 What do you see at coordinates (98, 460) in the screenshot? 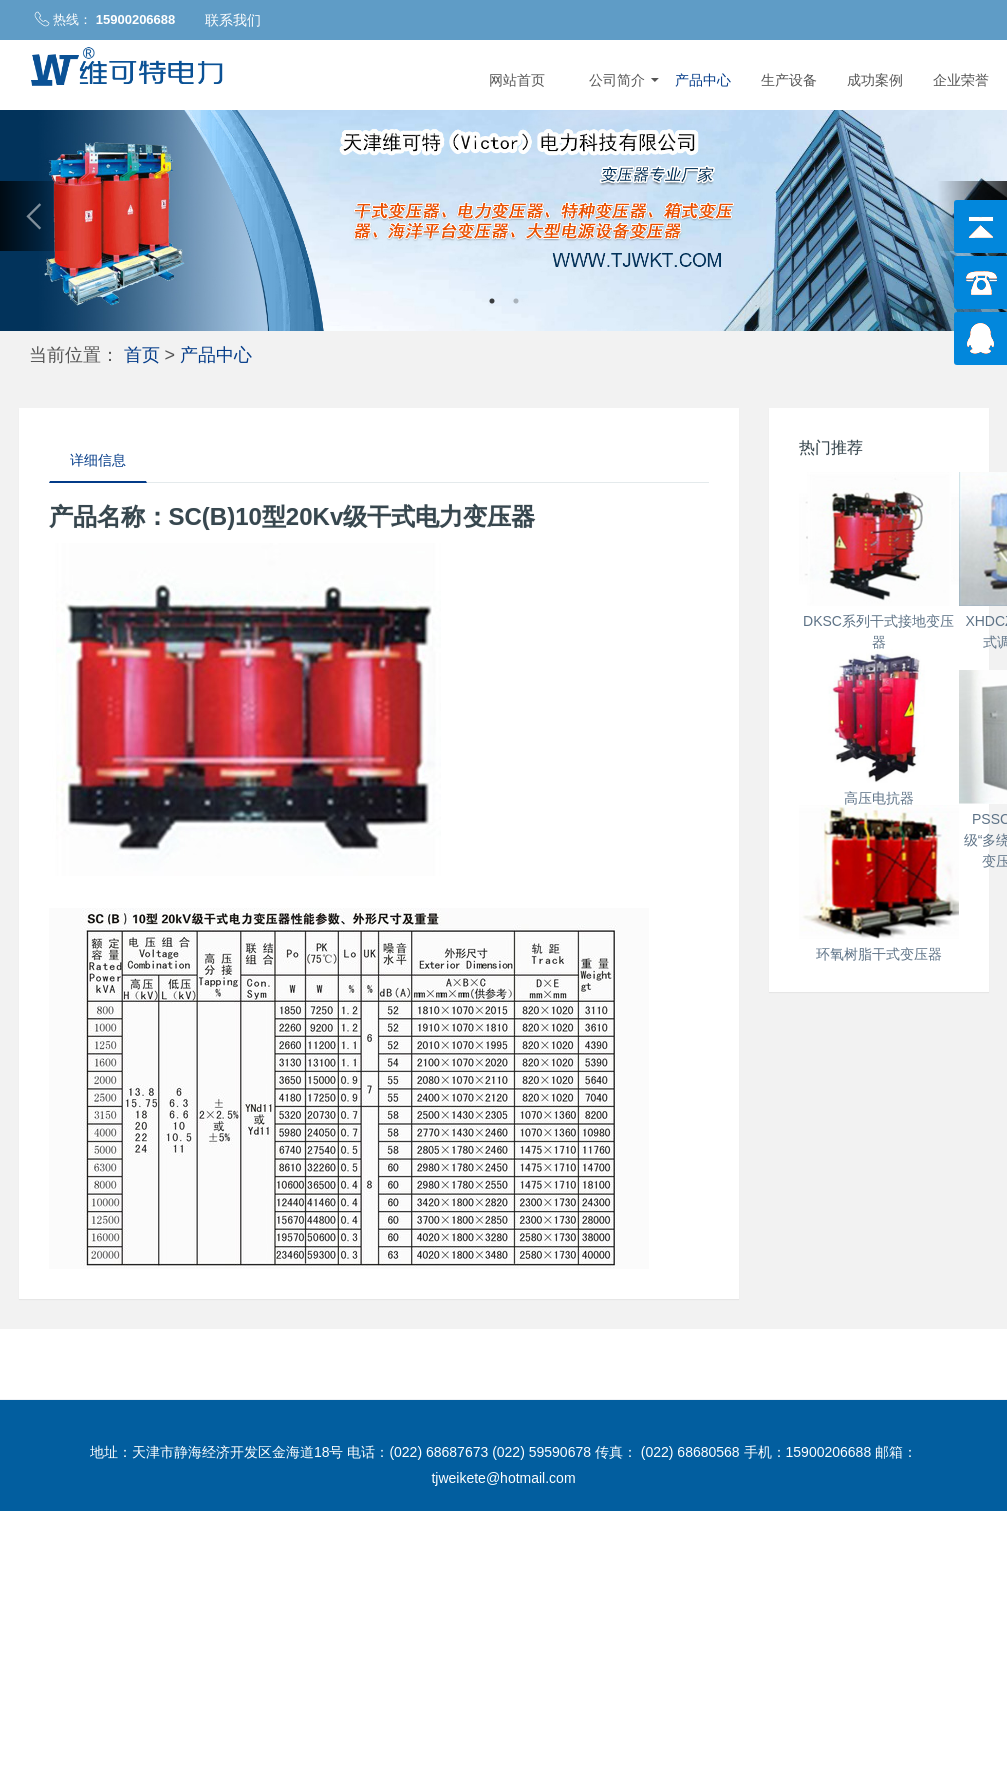
I see `详细信息` at bounding box center [98, 460].